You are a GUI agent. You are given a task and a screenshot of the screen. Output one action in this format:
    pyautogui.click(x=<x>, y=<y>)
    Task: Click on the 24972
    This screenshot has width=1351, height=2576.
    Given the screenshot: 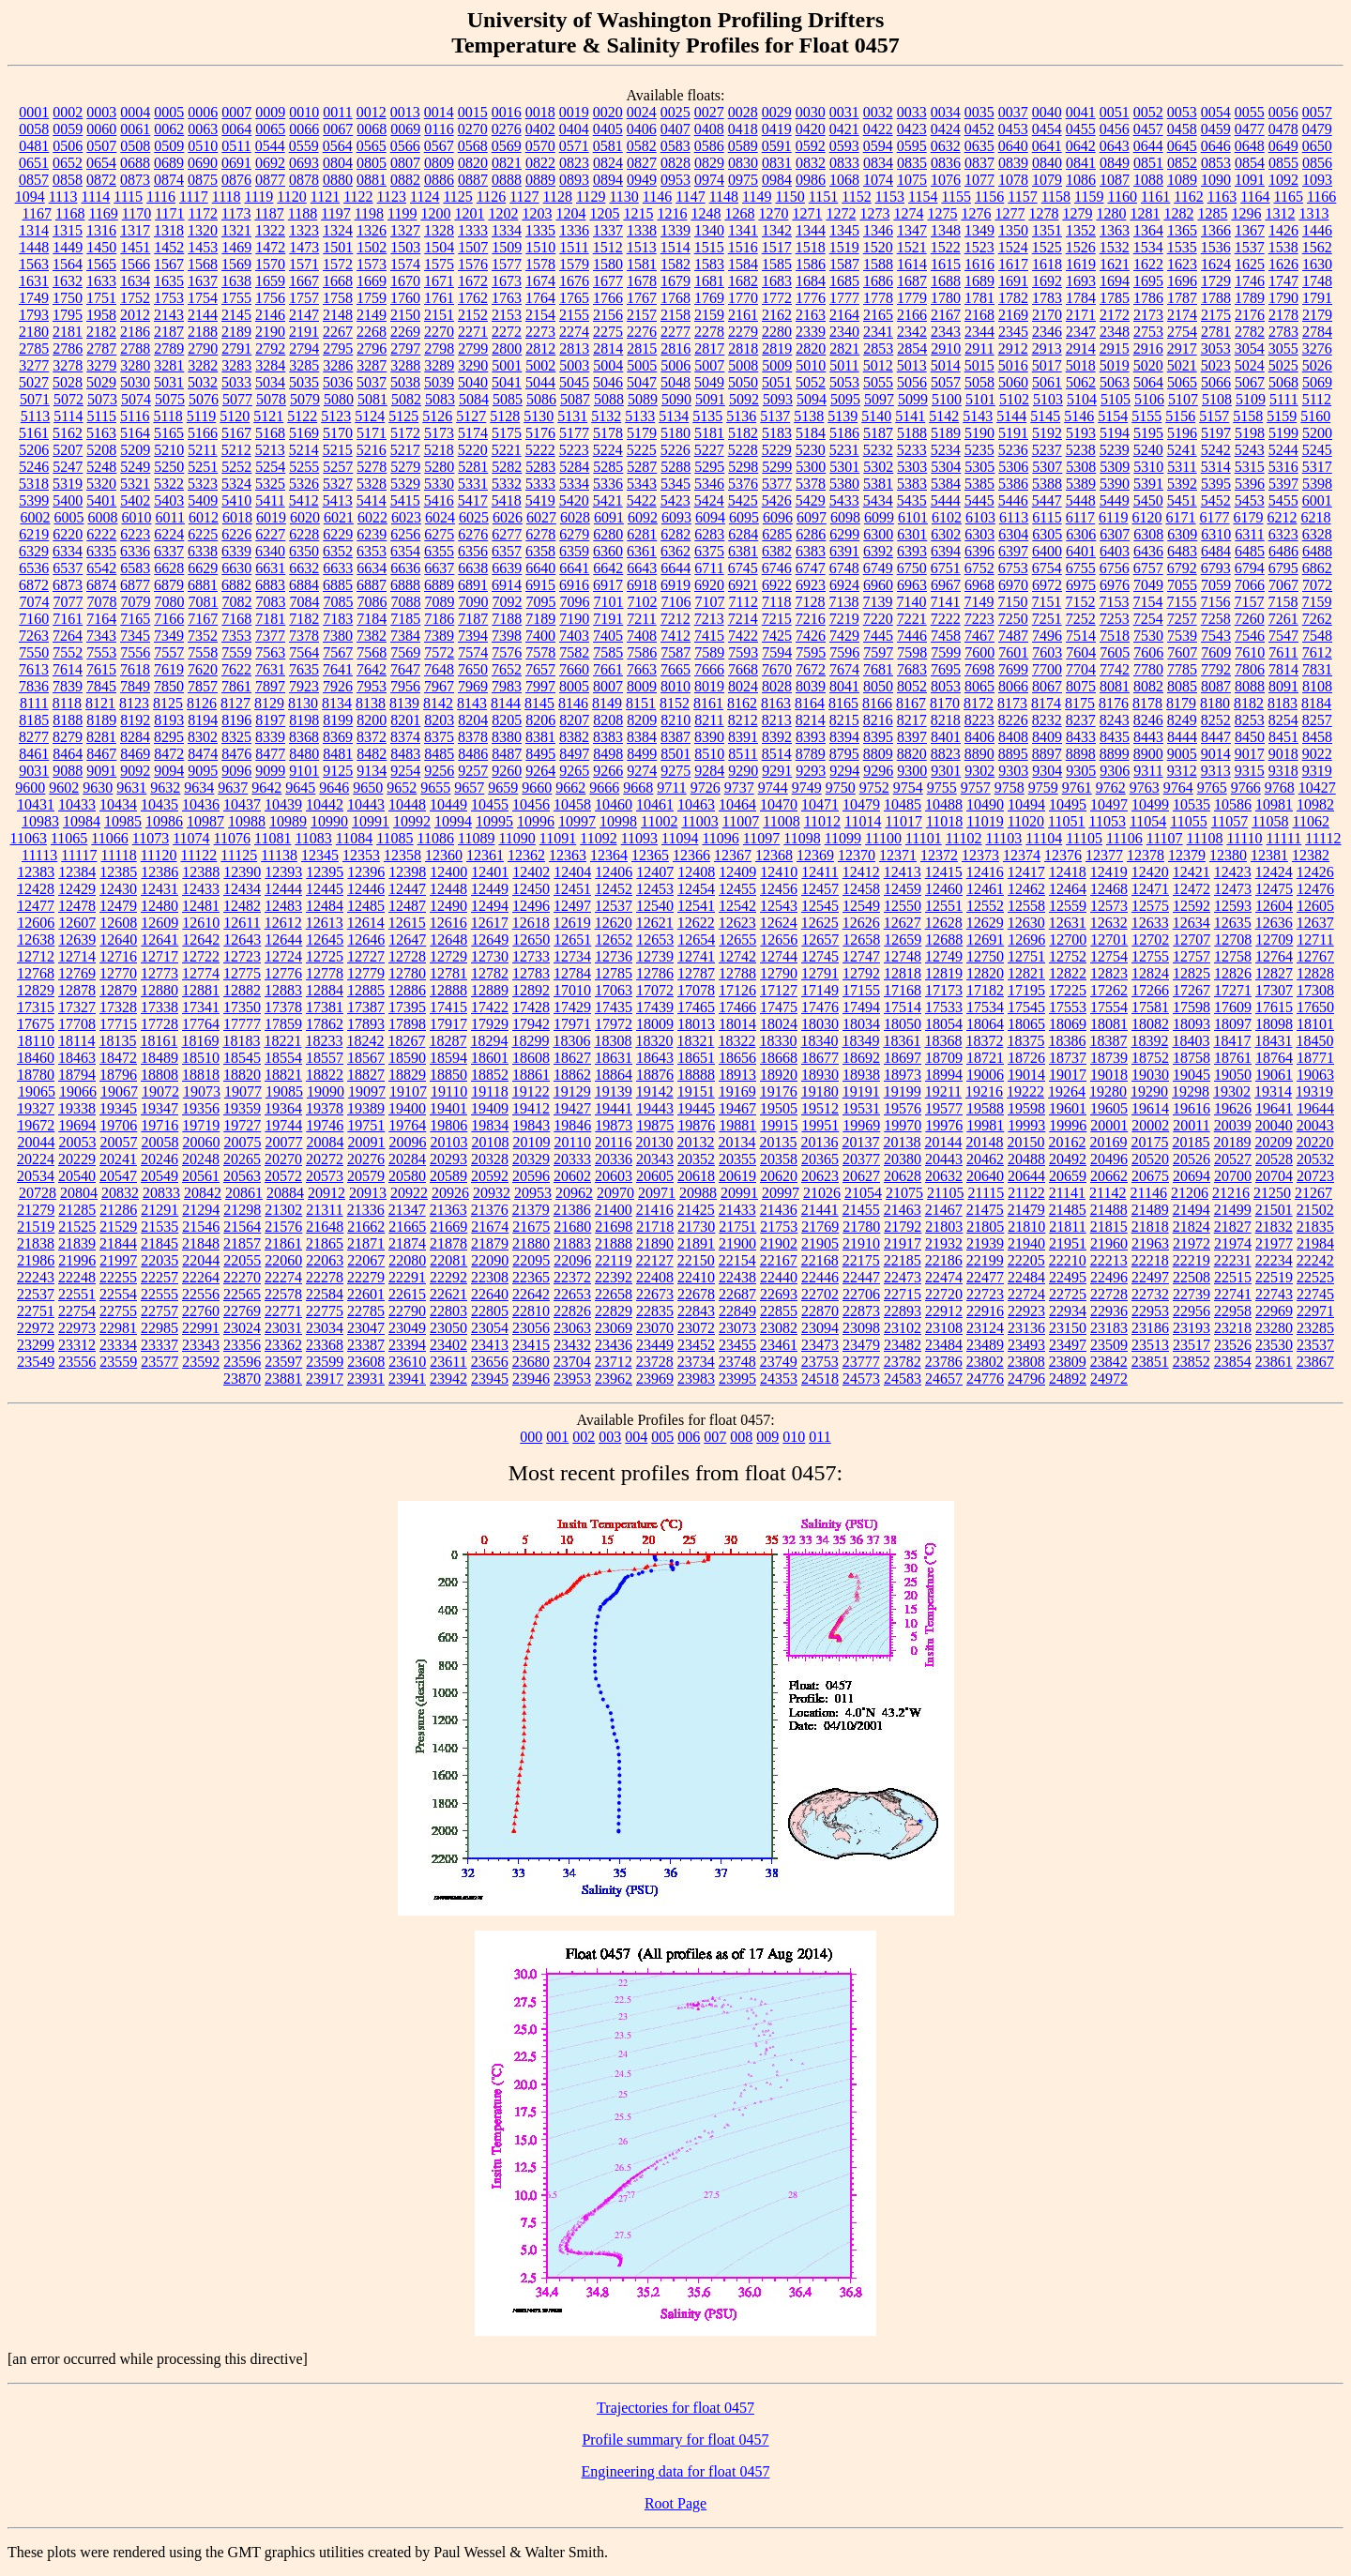 What is the action you would take?
    pyautogui.click(x=1109, y=1378)
    